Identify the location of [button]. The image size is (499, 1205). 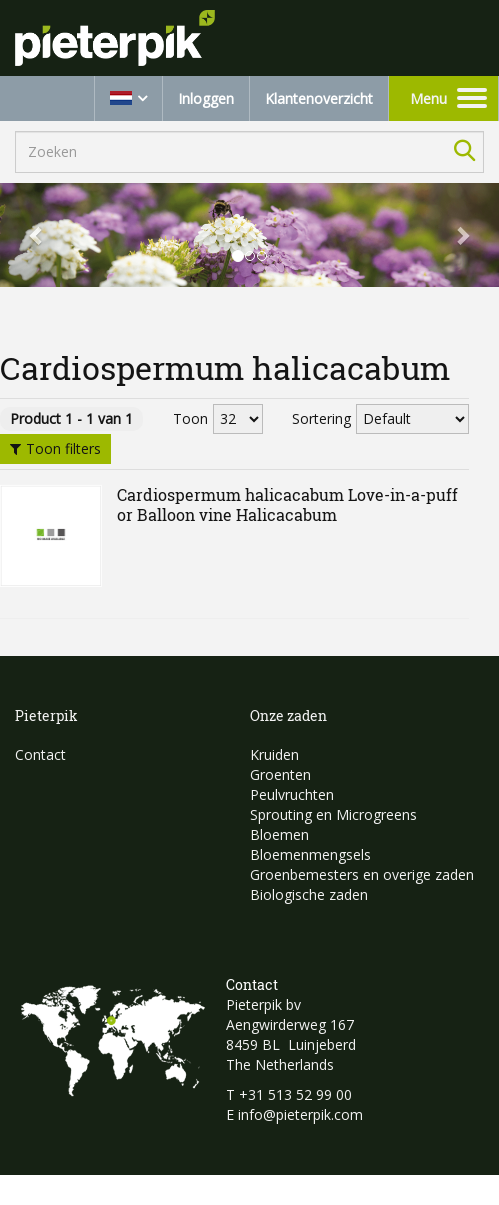
(37, 235).